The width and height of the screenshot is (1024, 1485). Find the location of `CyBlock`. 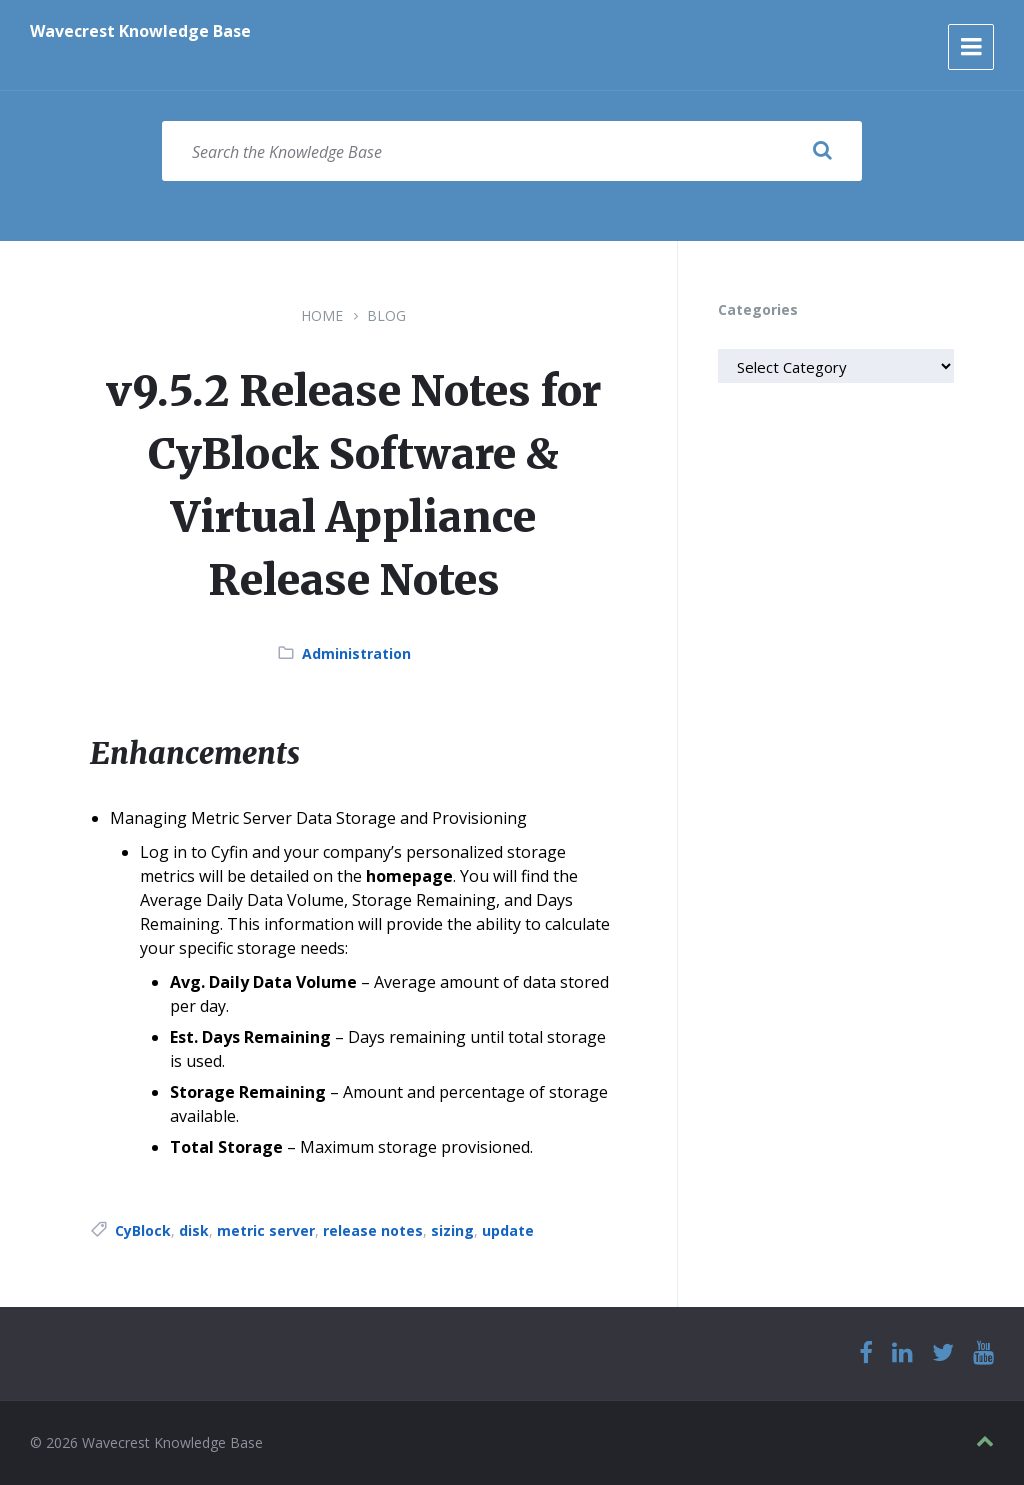

CyBlock is located at coordinates (143, 1230).